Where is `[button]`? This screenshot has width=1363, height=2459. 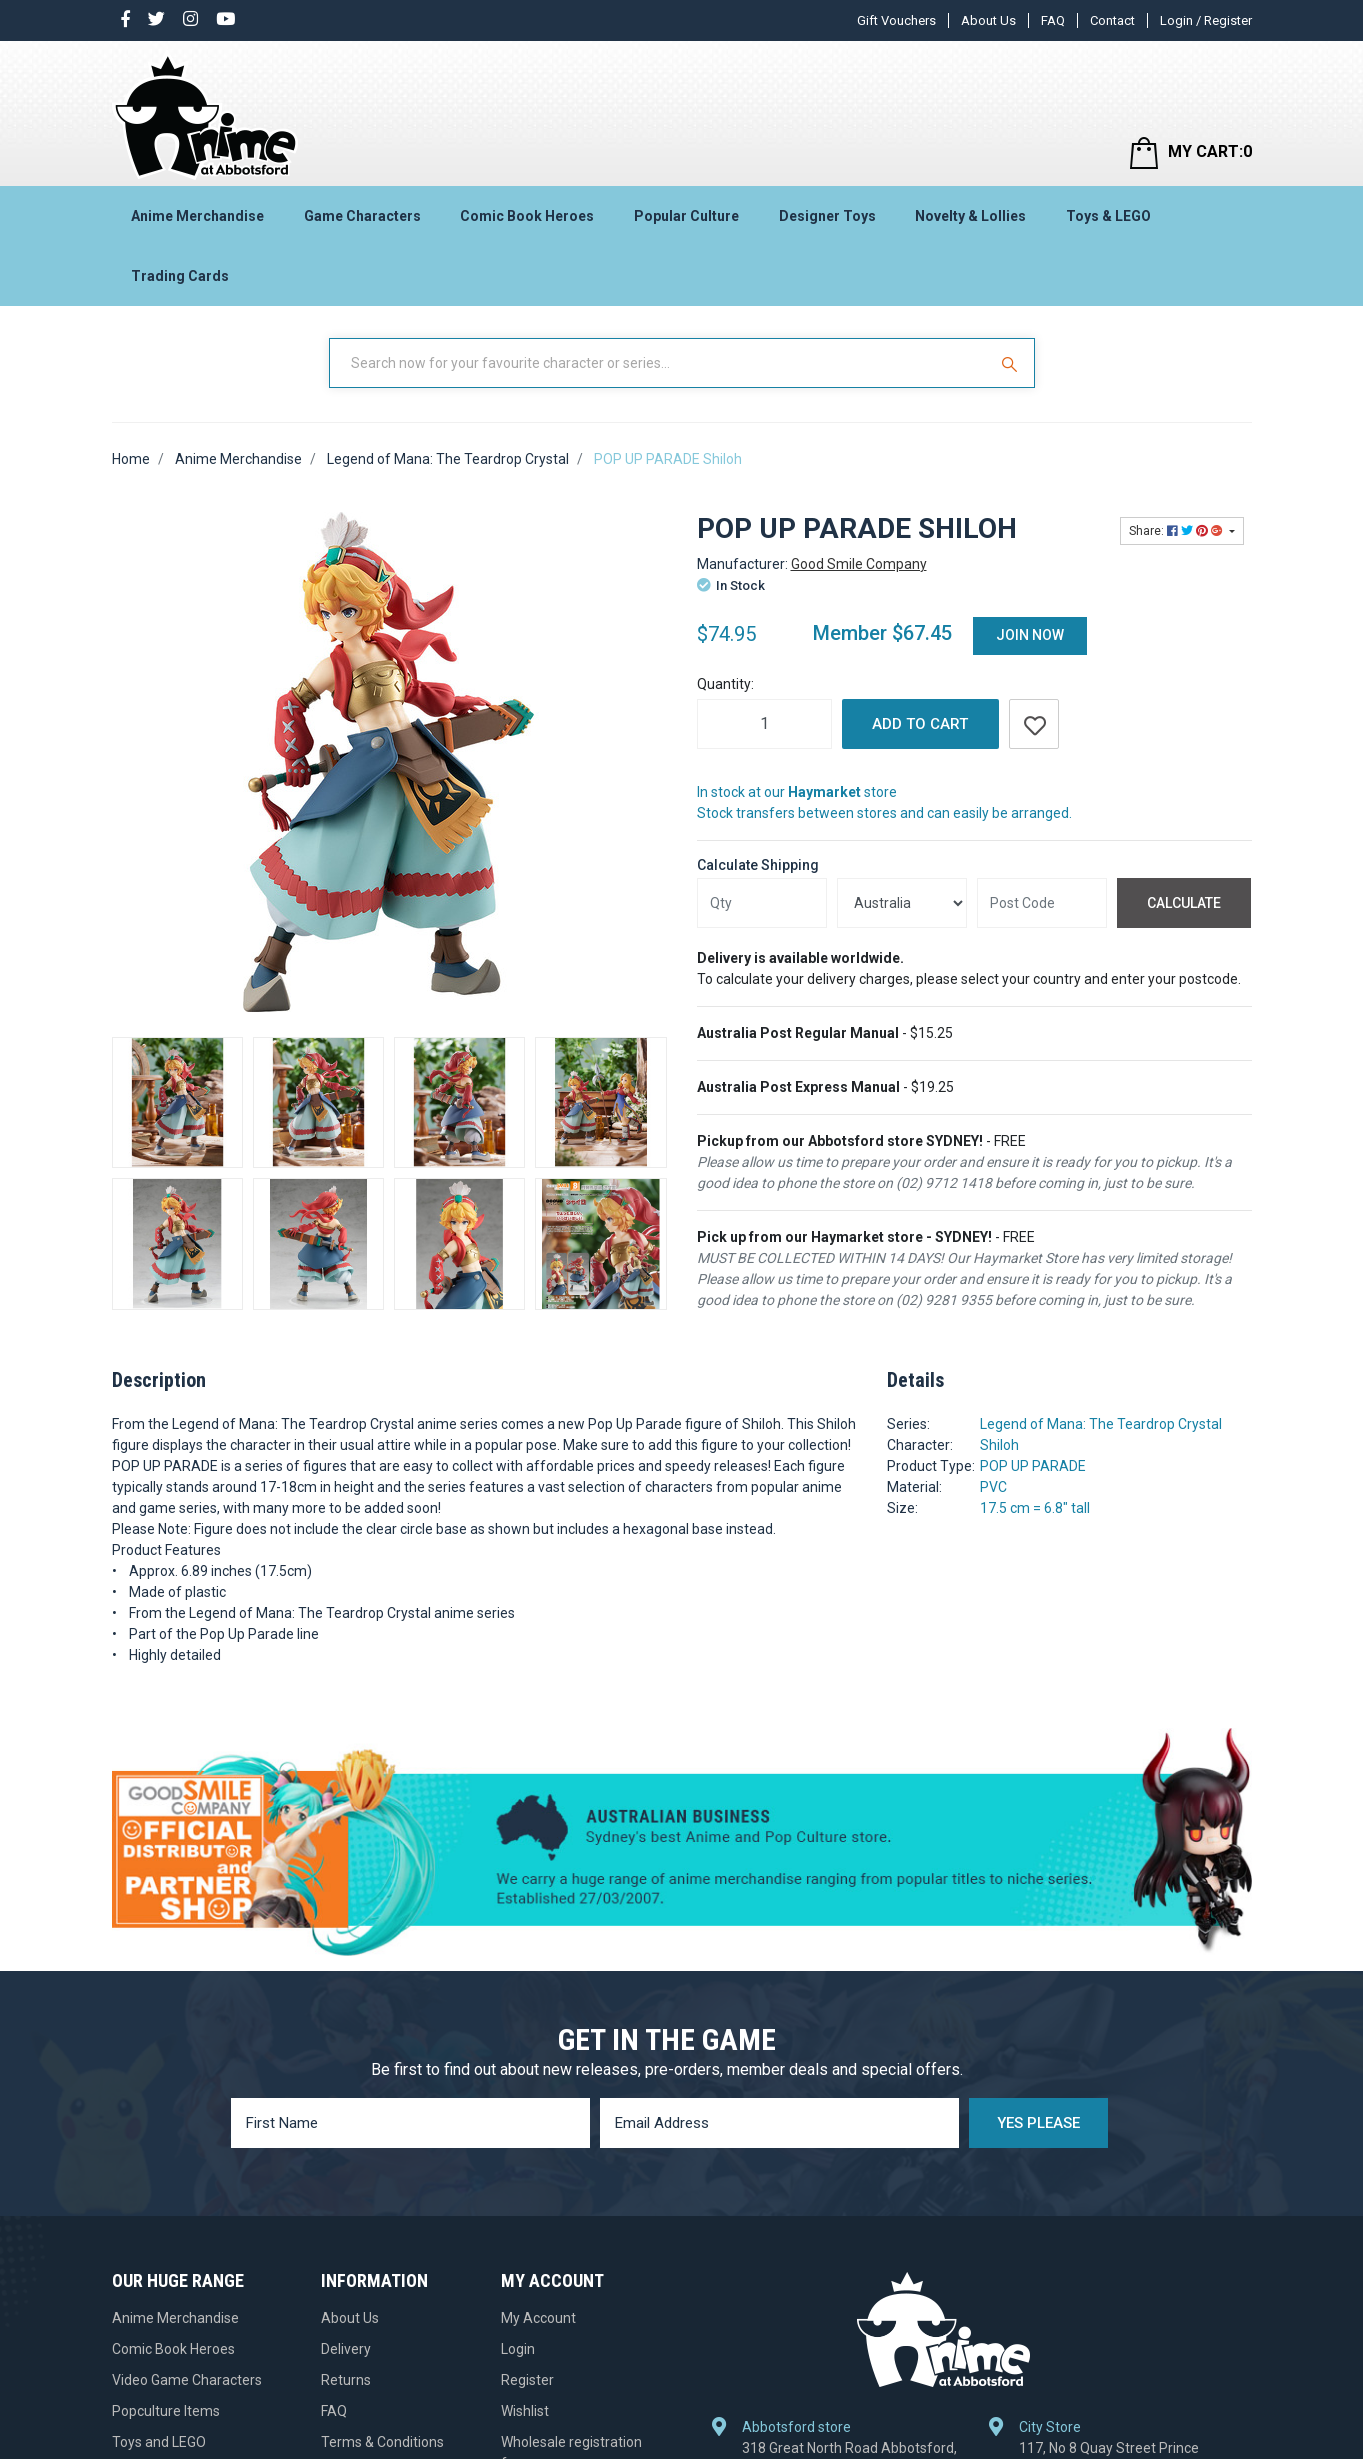
[button] is located at coordinates (1034, 724).